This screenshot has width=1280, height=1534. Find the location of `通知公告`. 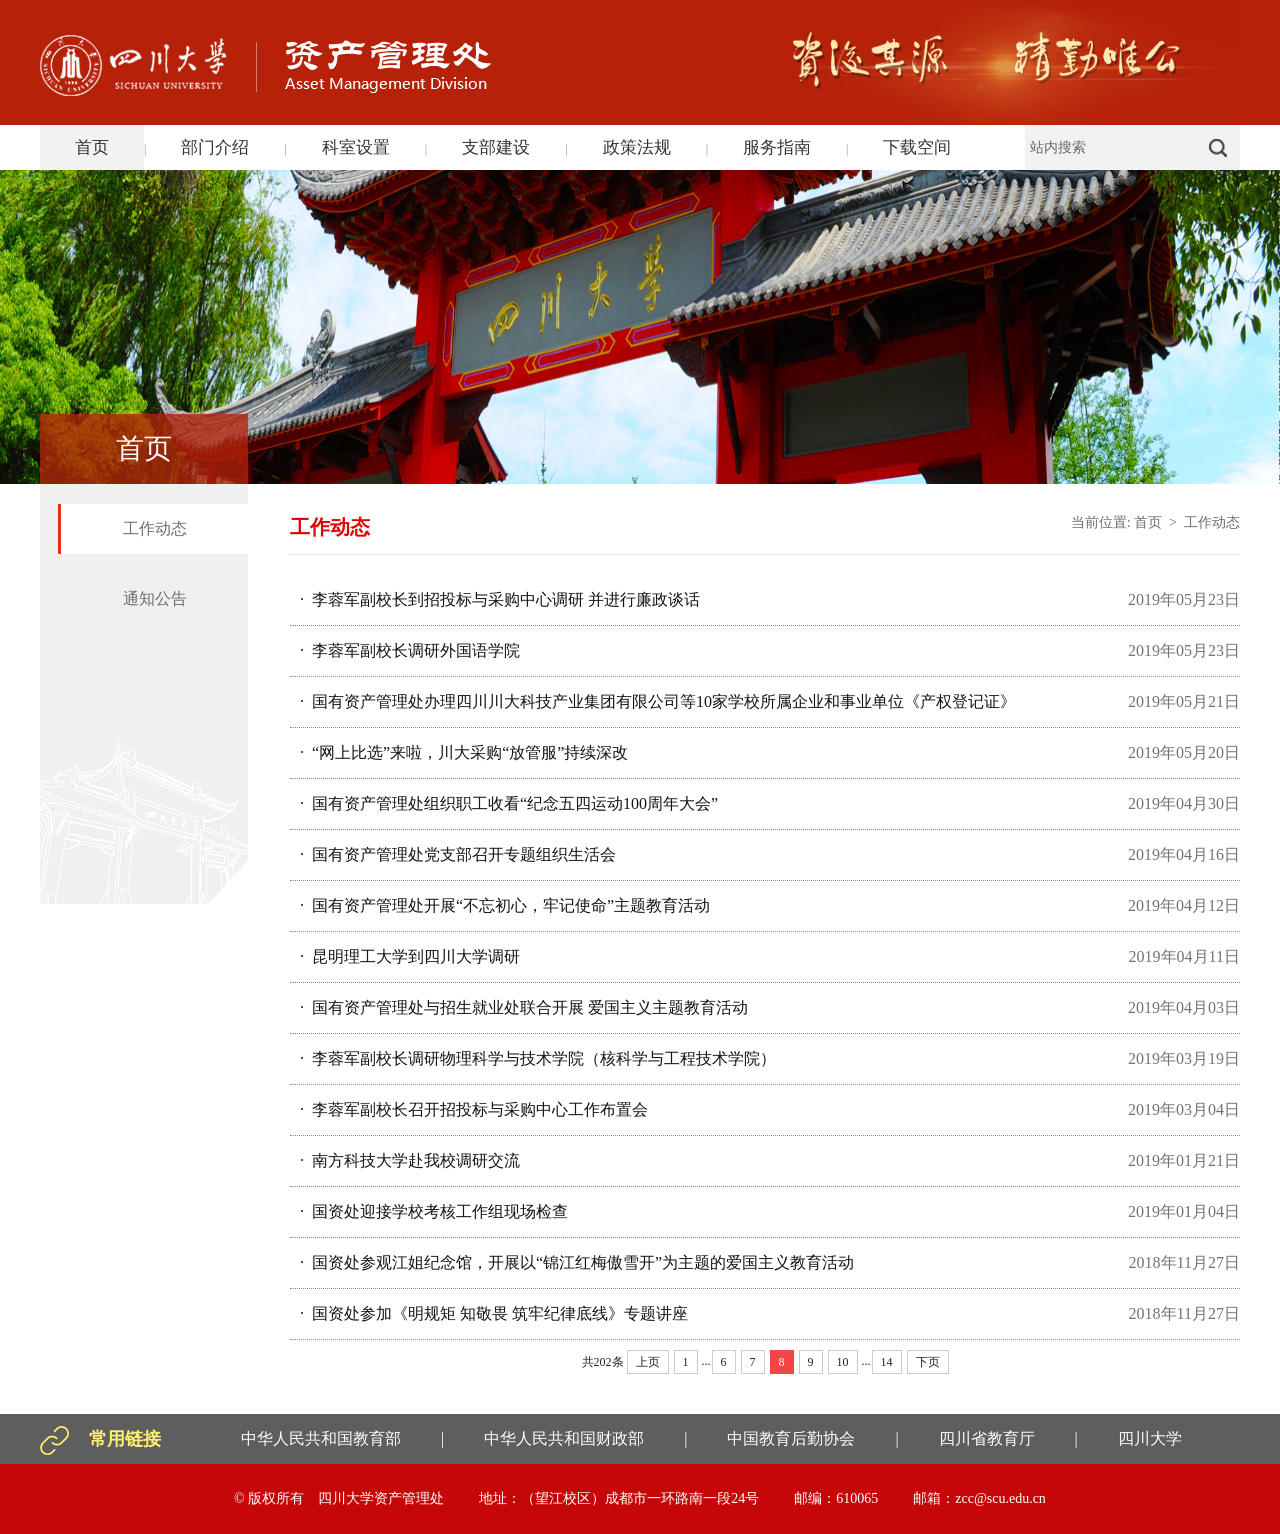

通知公告 is located at coordinates (155, 598).